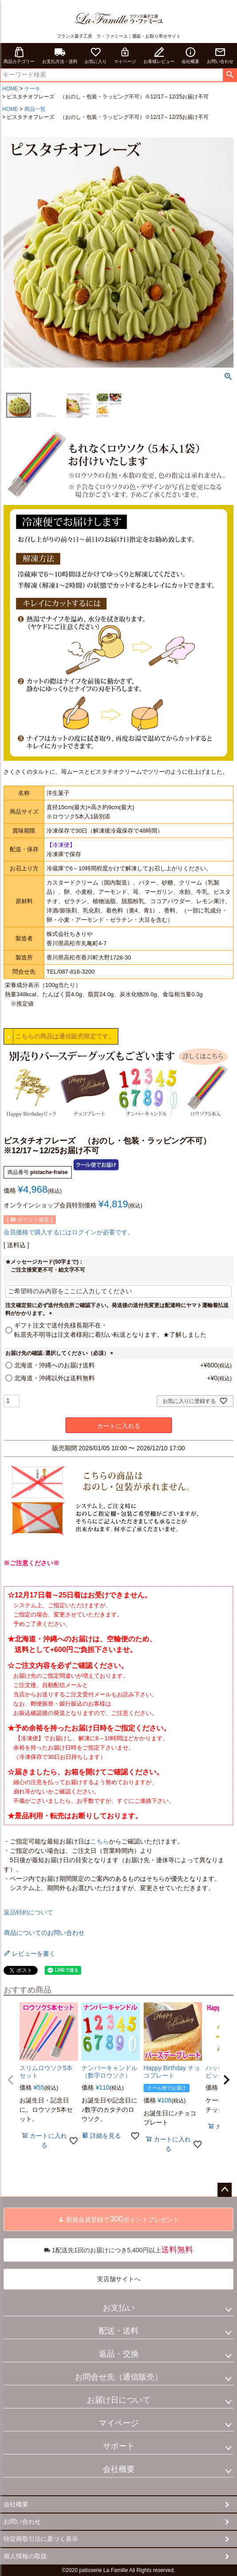  Describe the element at coordinates (60, 55) in the screenshot. I see `お支払方法・送料` at that location.